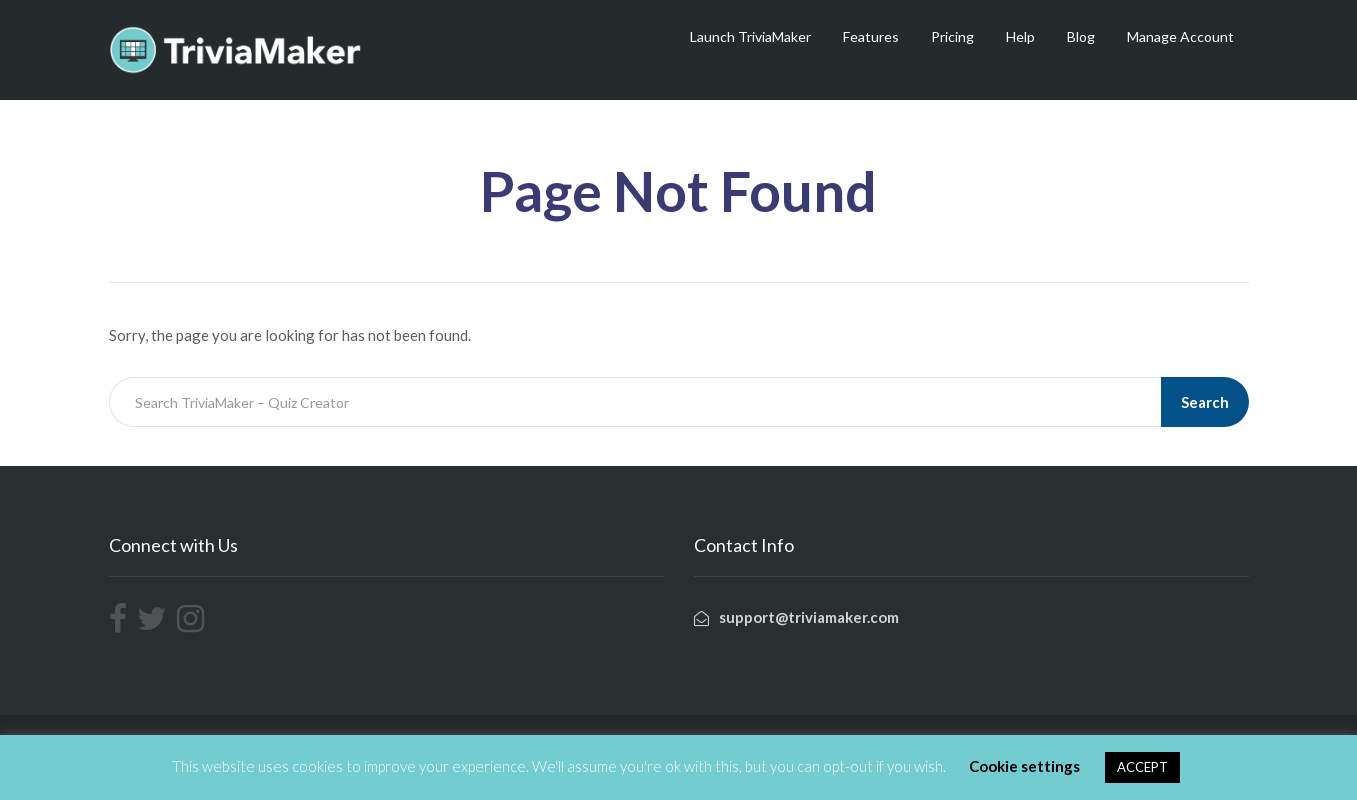 This screenshot has height=800, width=1357. Describe the element at coordinates (1081, 36) in the screenshot. I see `Blog` at that location.